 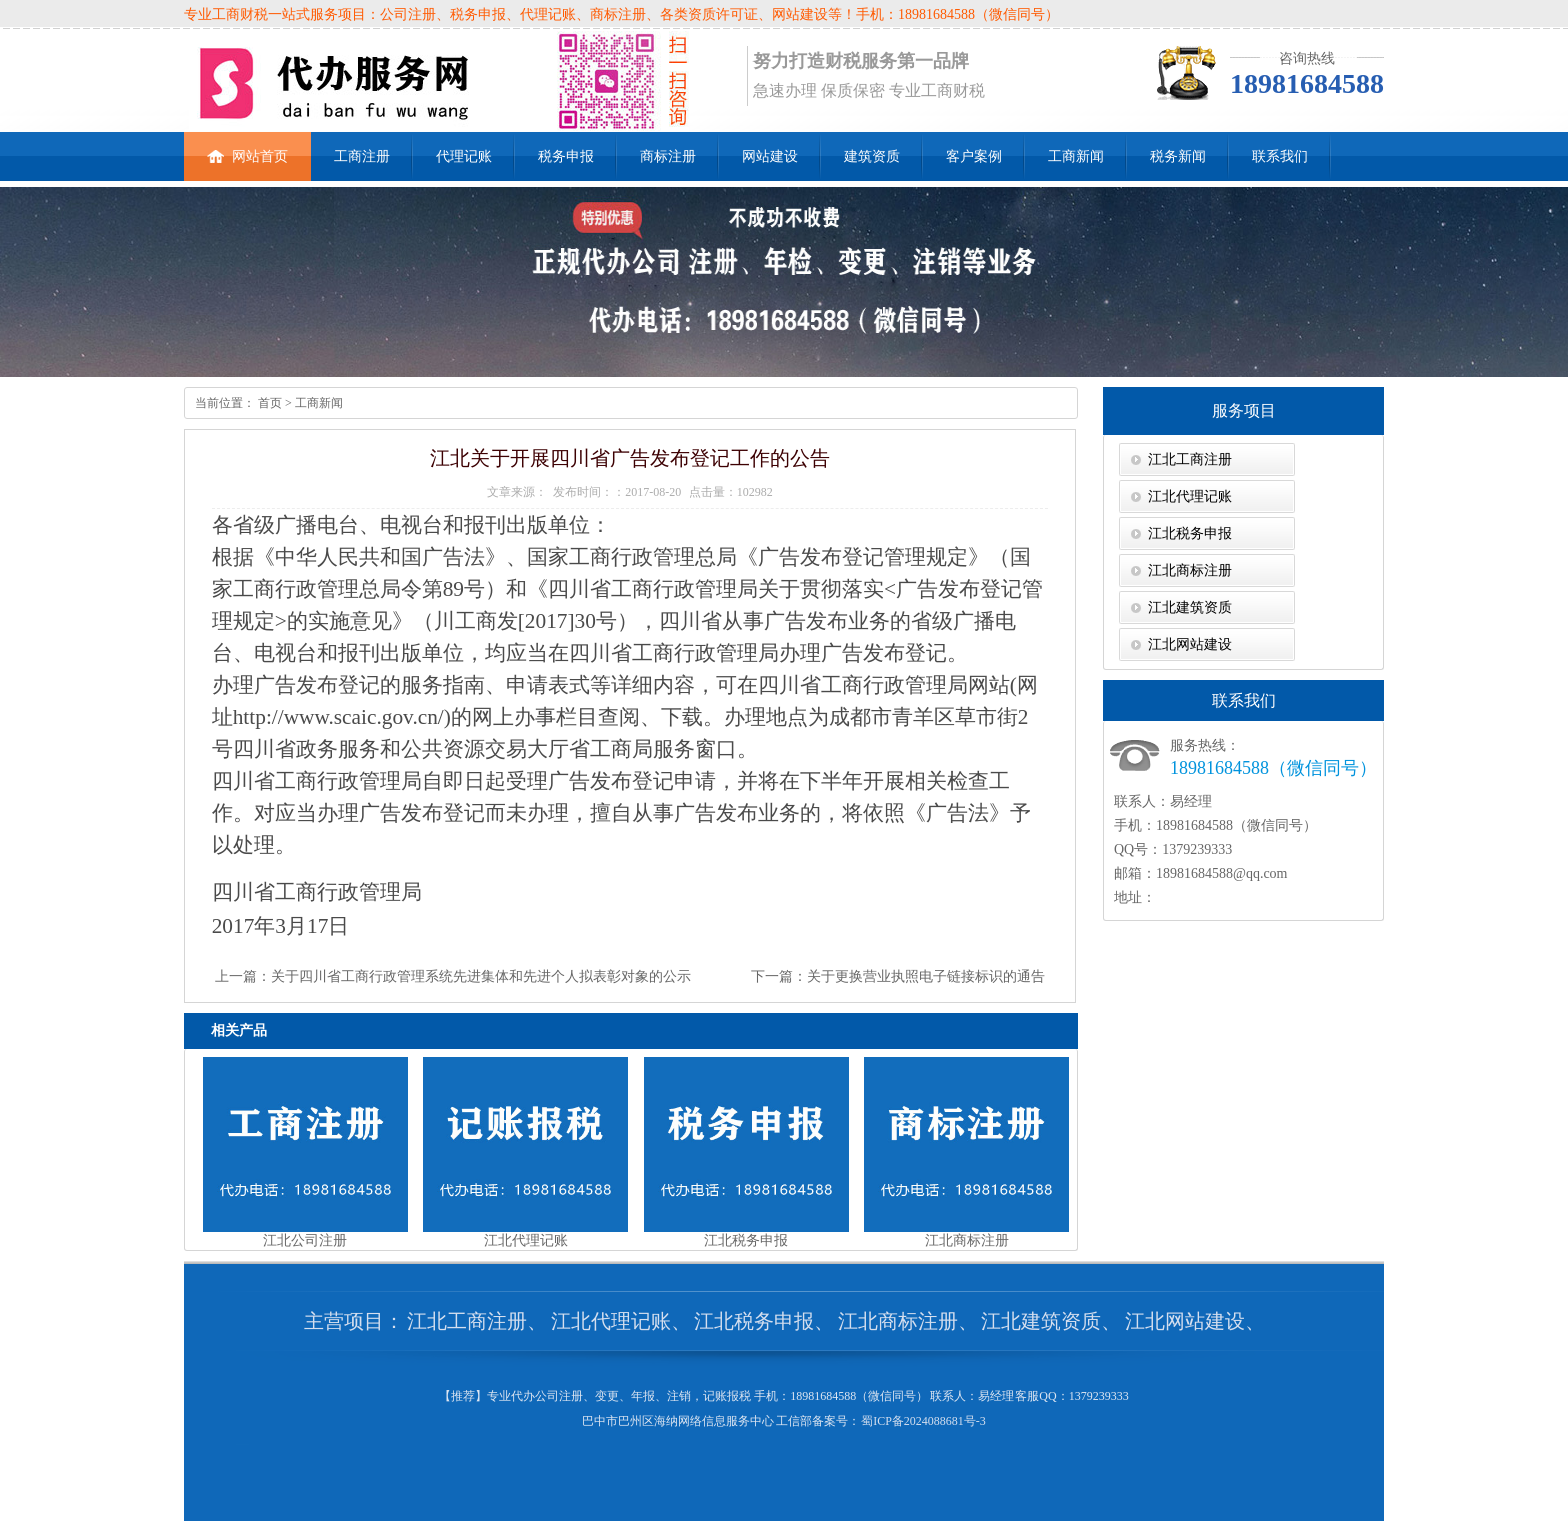 I want to click on 工商注册, so click(x=362, y=156).